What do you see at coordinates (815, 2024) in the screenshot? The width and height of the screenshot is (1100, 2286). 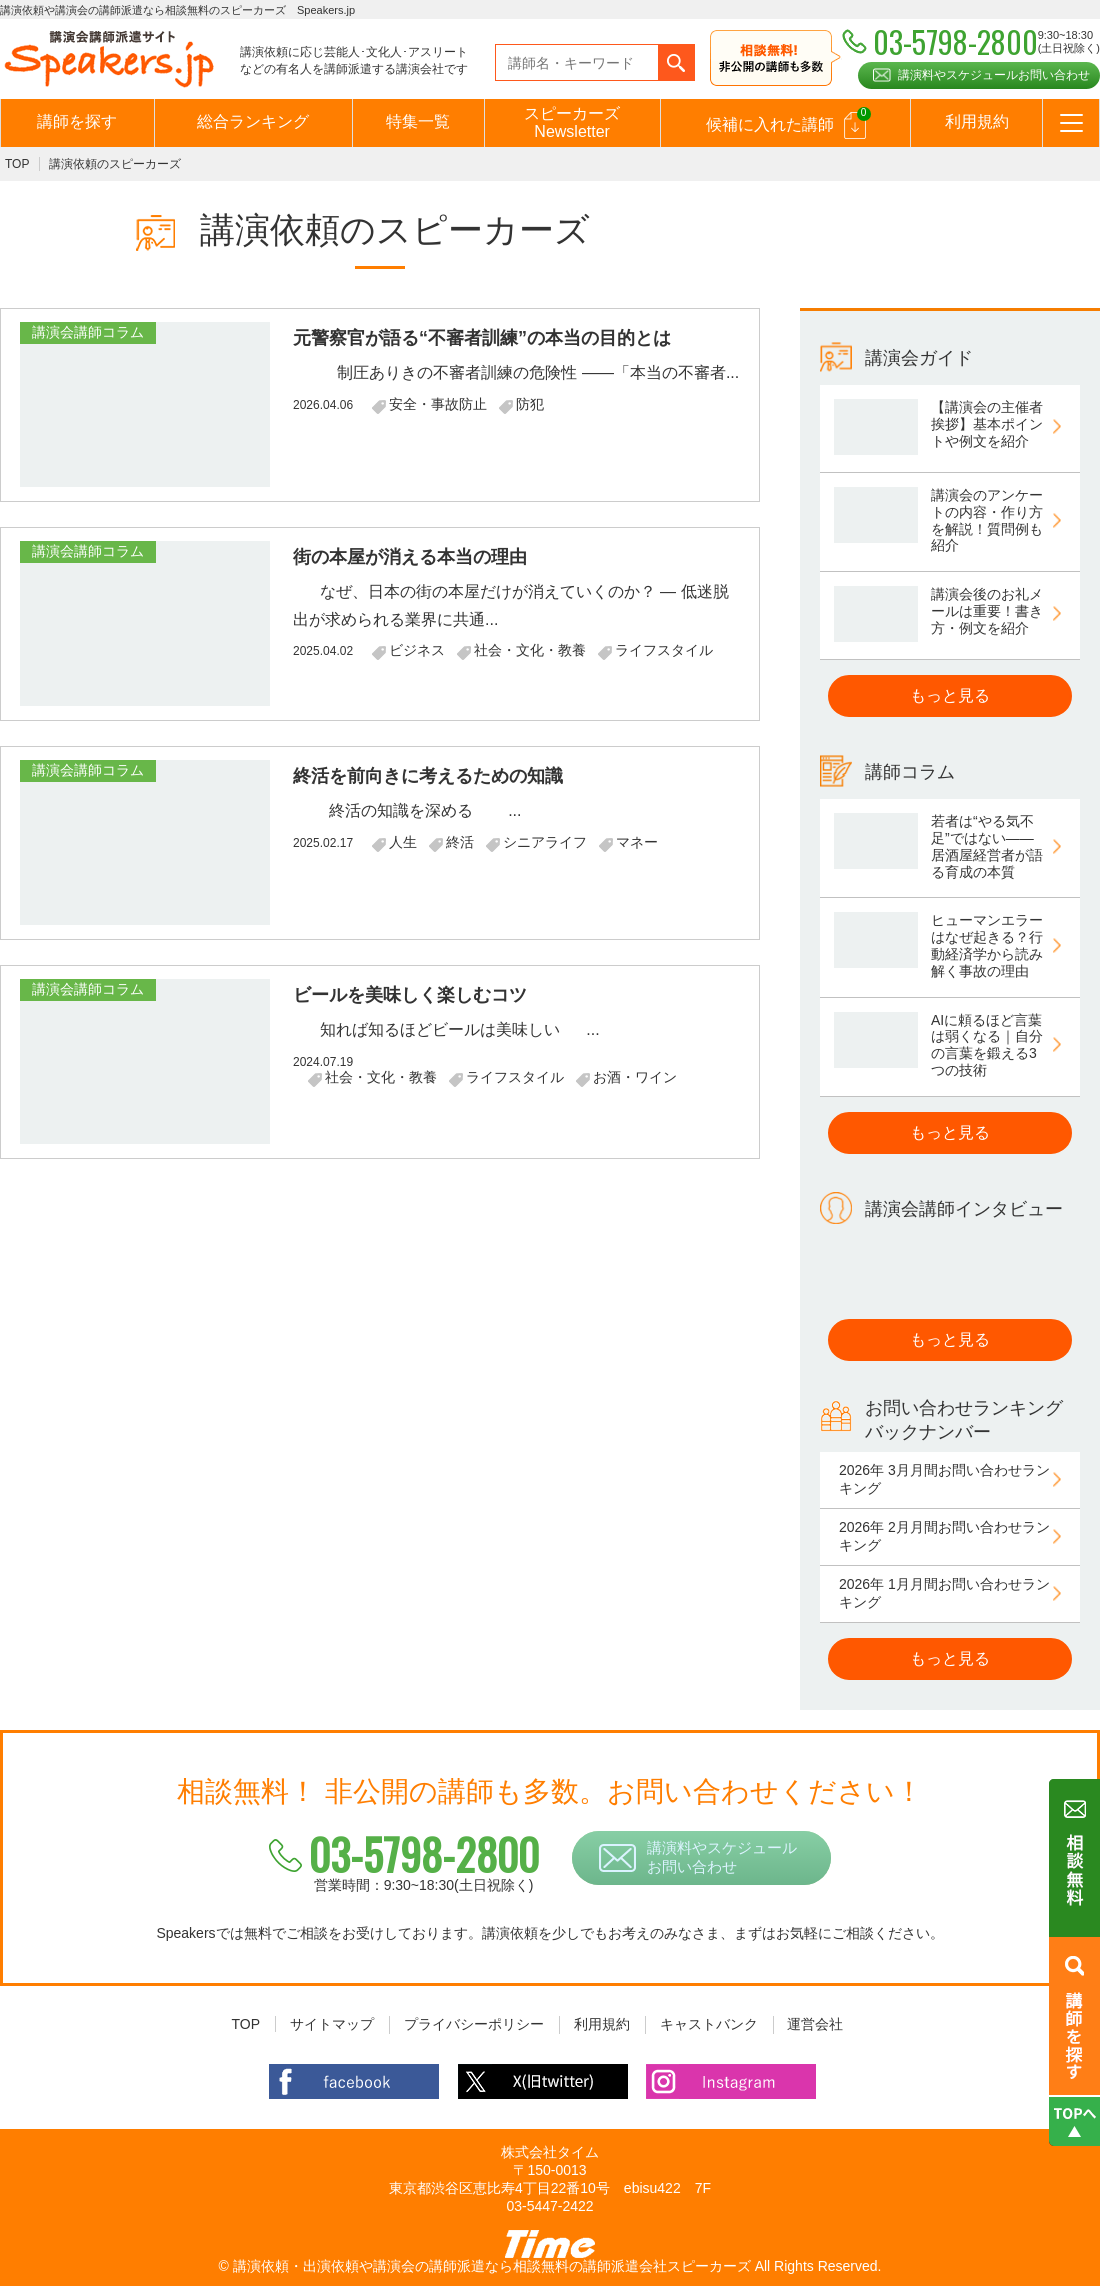 I see `運営会社` at bounding box center [815, 2024].